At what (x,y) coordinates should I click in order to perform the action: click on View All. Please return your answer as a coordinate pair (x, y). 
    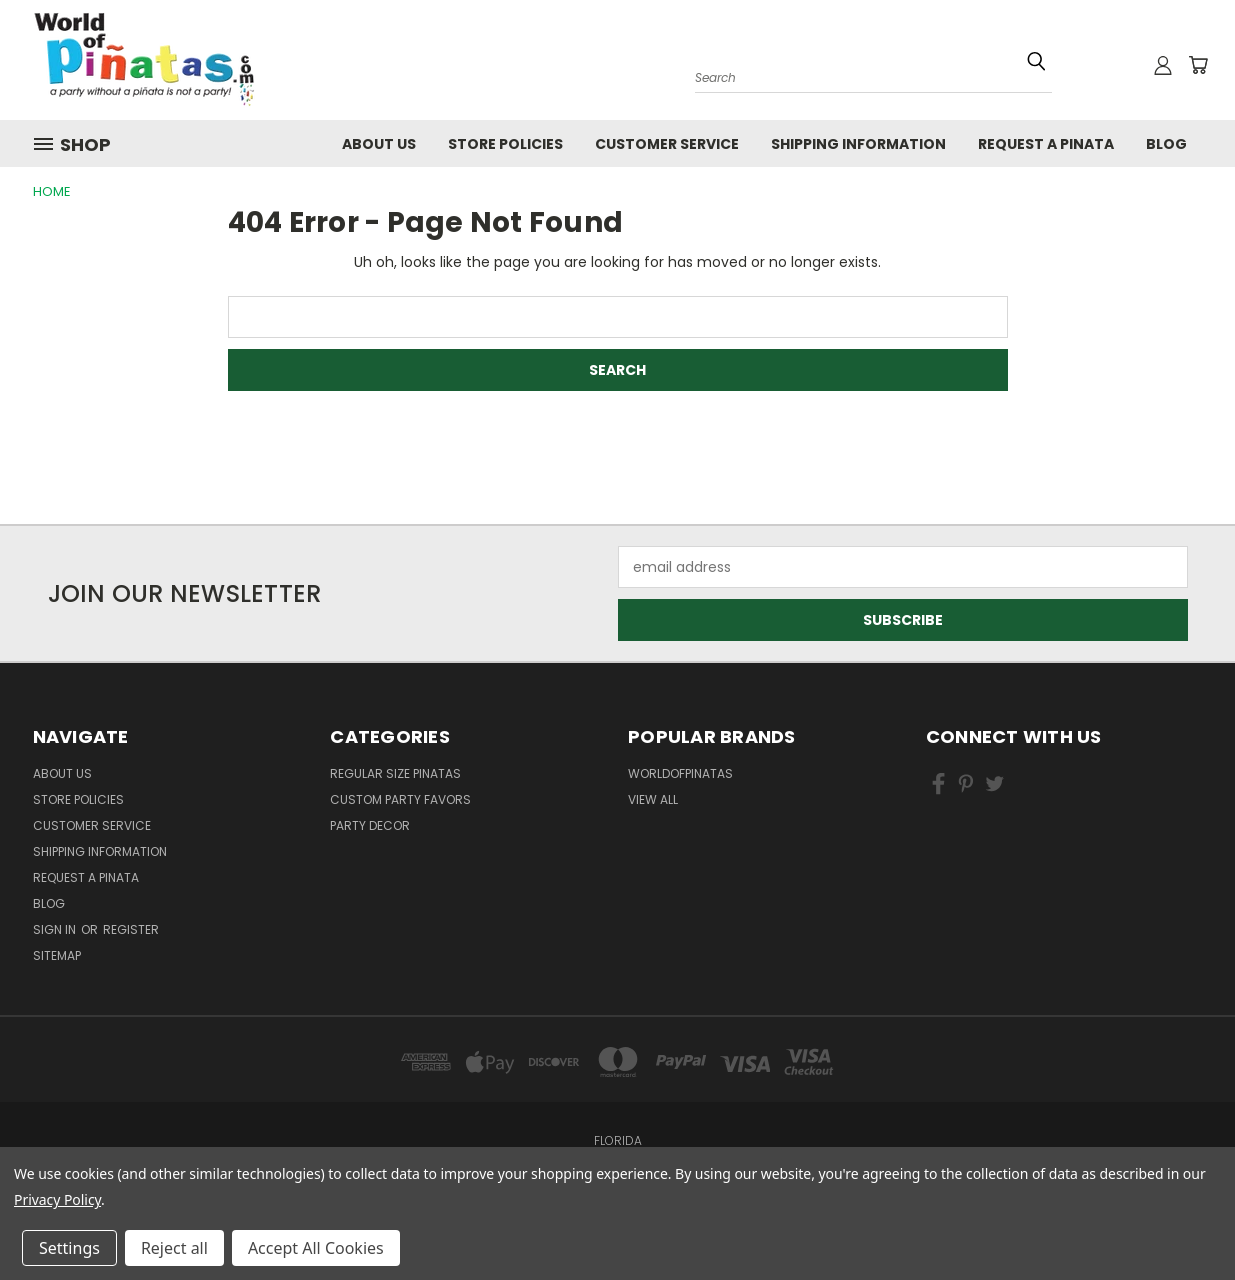
    Looking at the image, I should click on (653, 799).